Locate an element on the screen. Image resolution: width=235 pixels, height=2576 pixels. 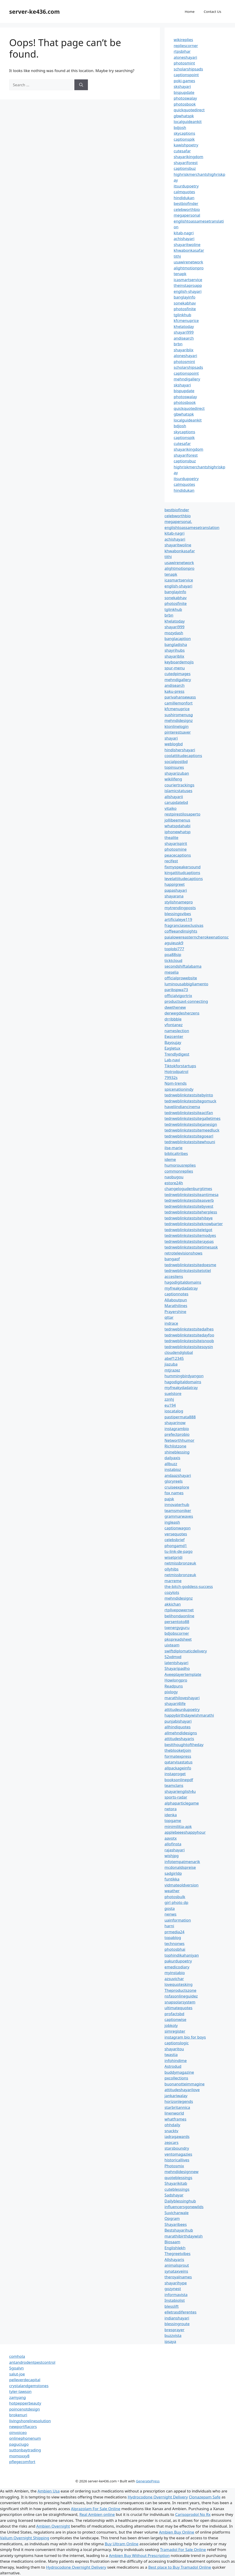
productsavt-connecting is located at coordinates (186, 1001).